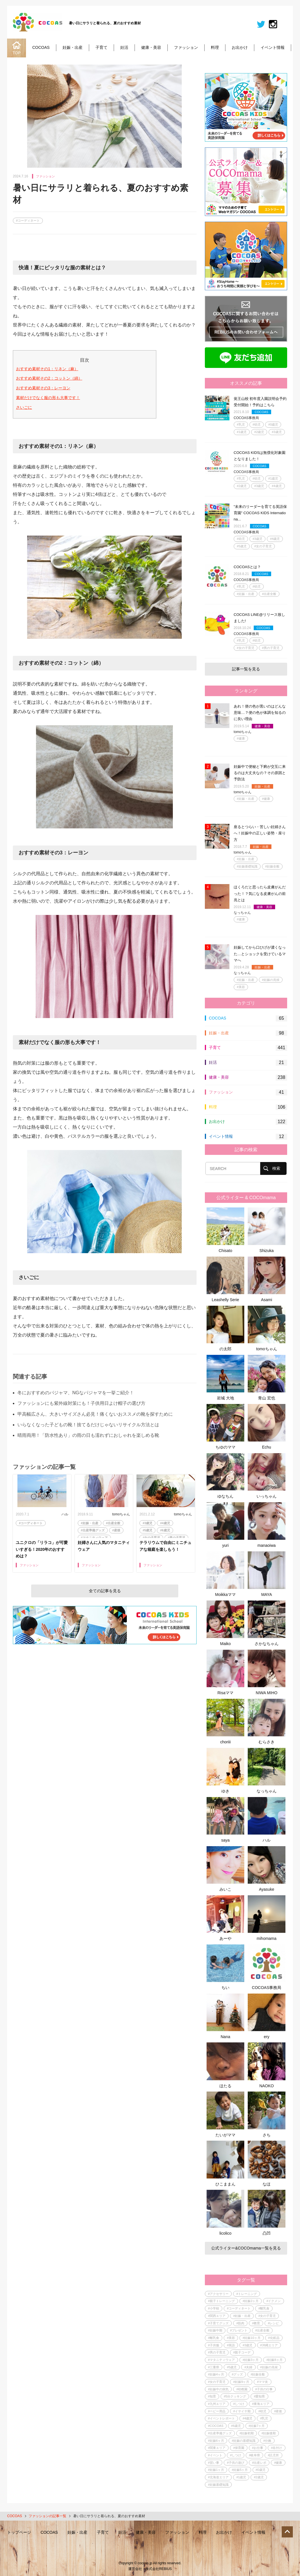 This screenshot has width=300, height=2576. What do you see at coordinates (113, 1523) in the screenshot?
I see `#出産全般` at bounding box center [113, 1523].